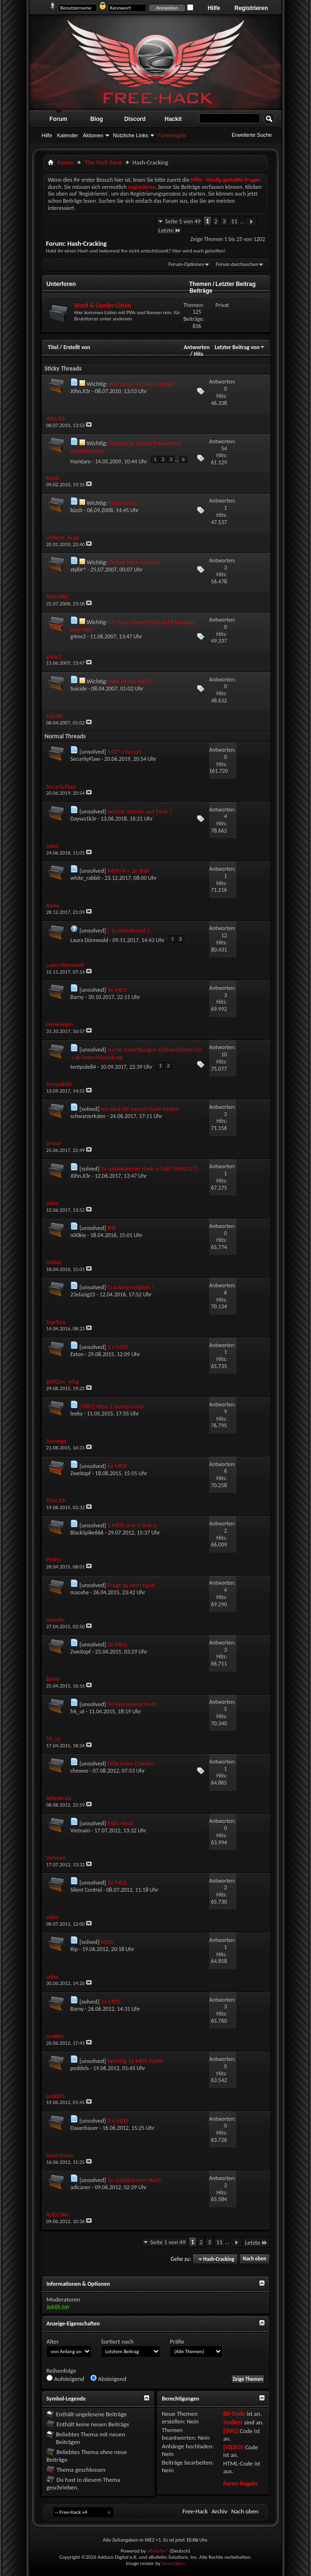 Image resolution: width=311 pixels, height=2576 pixels. Describe the element at coordinates (149, 1168) in the screenshot. I see `1x unbekannter Hash + Salt (SHA512?)` at that location.